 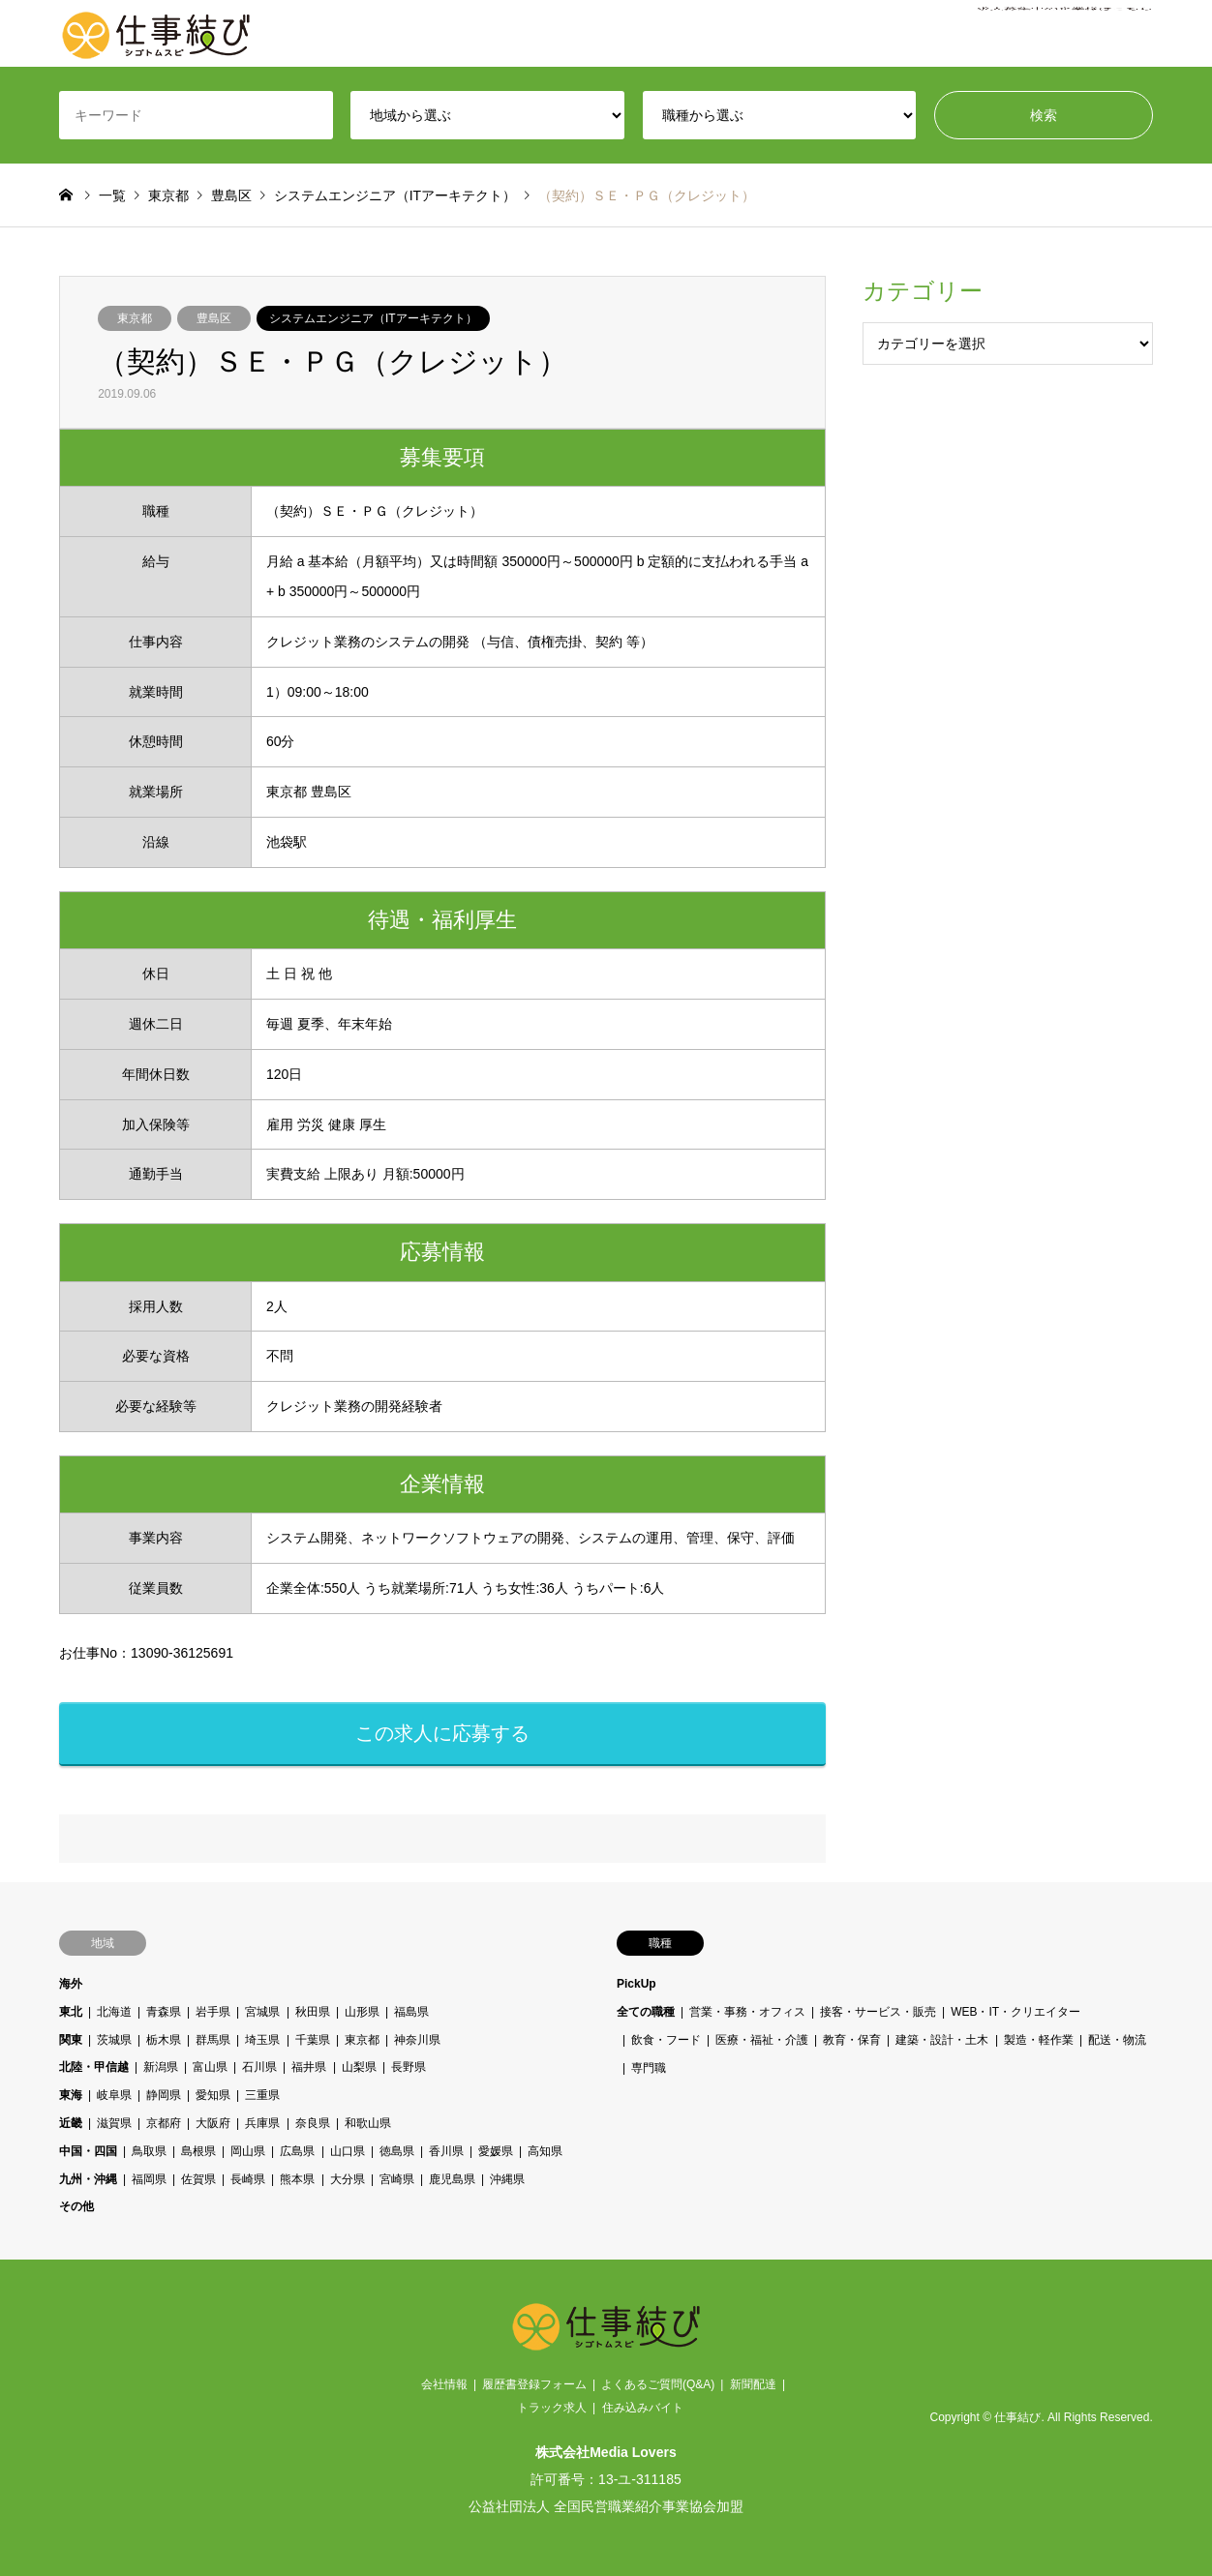 What do you see at coordinates (446, 2151) in the screenshot?
I see `香川県` at bounding box center [446, 2151].